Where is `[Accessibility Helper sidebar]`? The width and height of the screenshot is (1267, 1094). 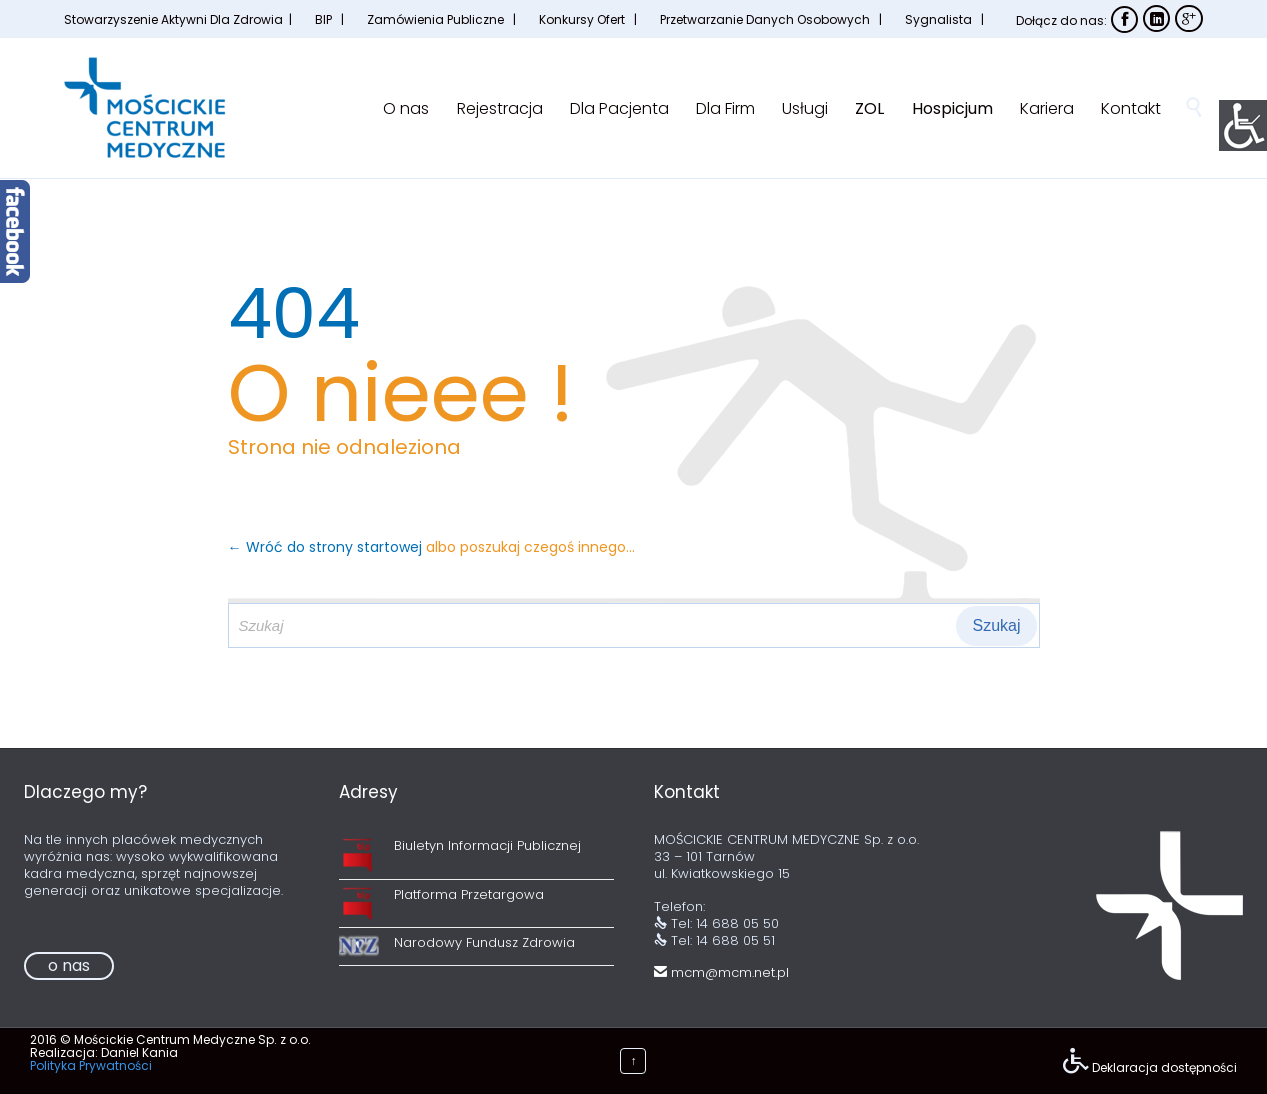
[Accessibility Helper sidebar] is located at coordinates (1243, 124).